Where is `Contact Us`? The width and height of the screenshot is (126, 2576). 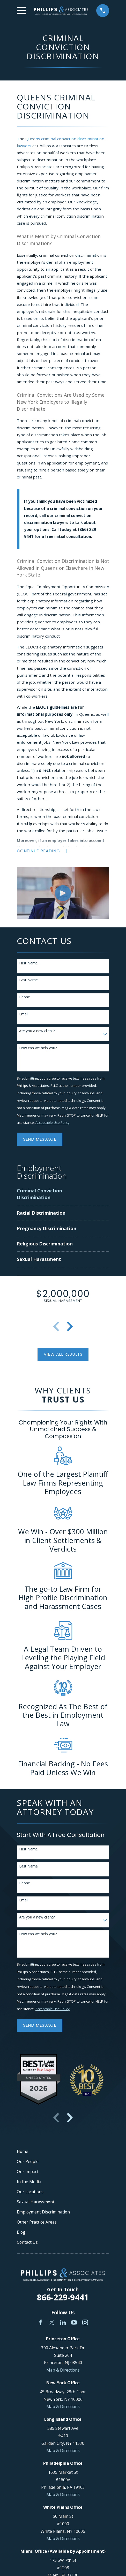
Contact Us is located at coordinates (27, 2243).